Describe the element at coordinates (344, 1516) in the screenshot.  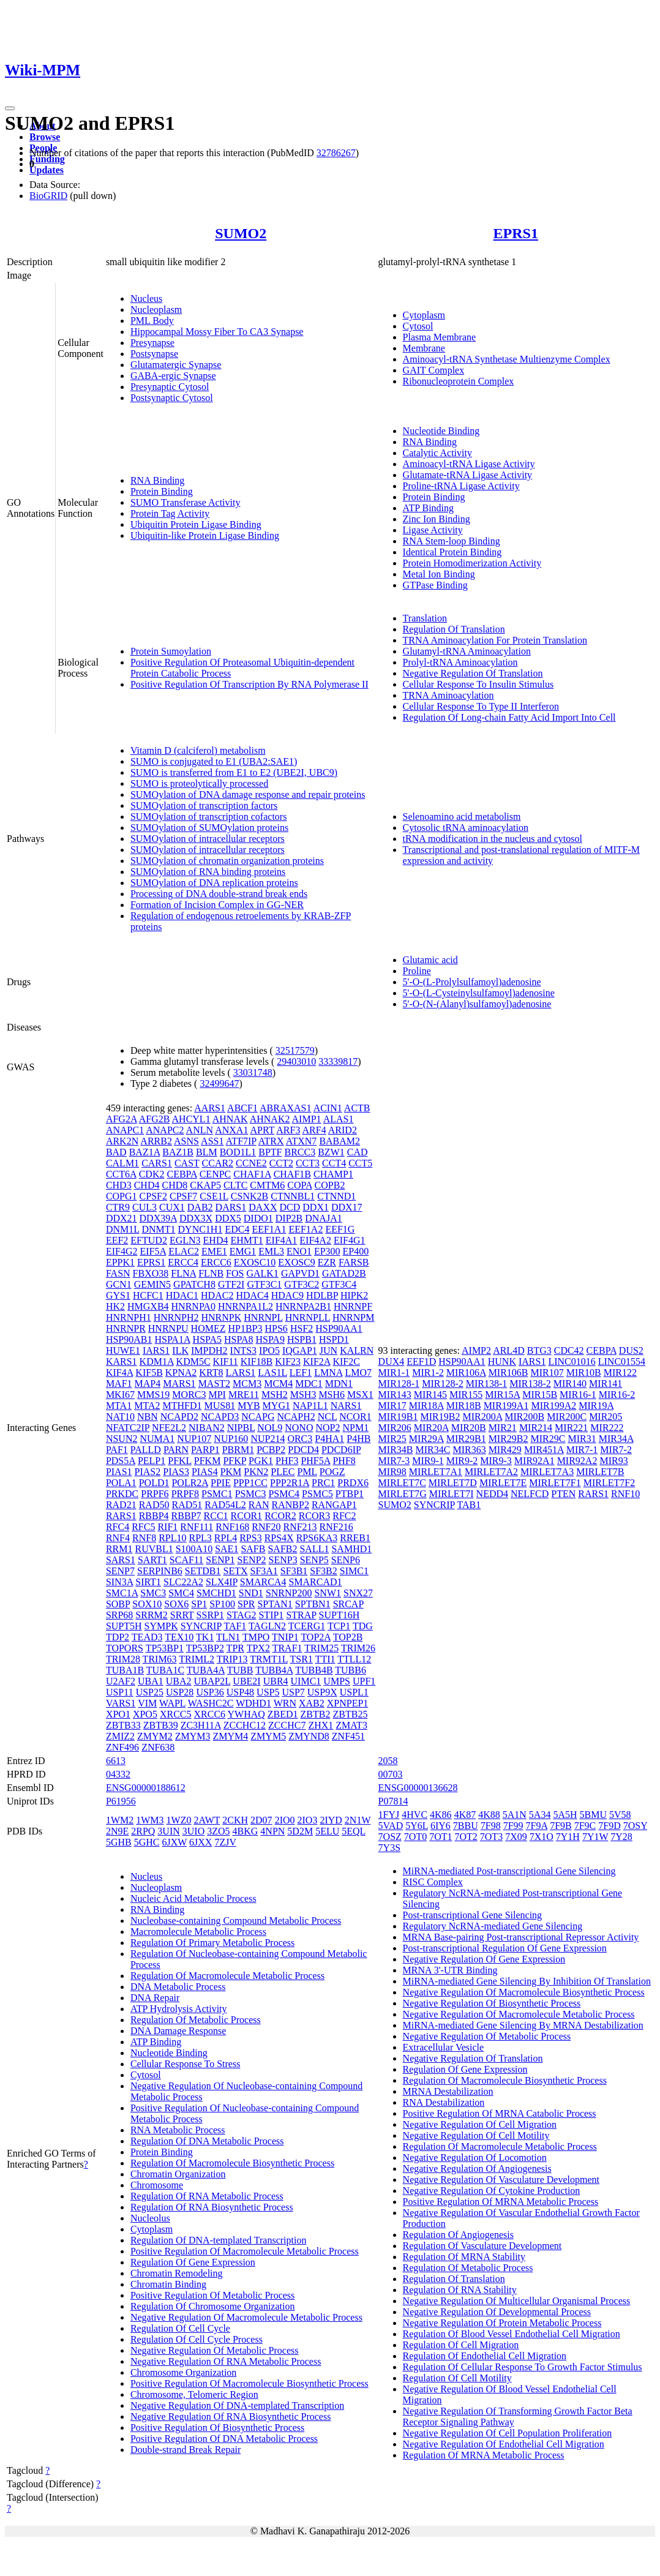
I see `RFC2` at that location.